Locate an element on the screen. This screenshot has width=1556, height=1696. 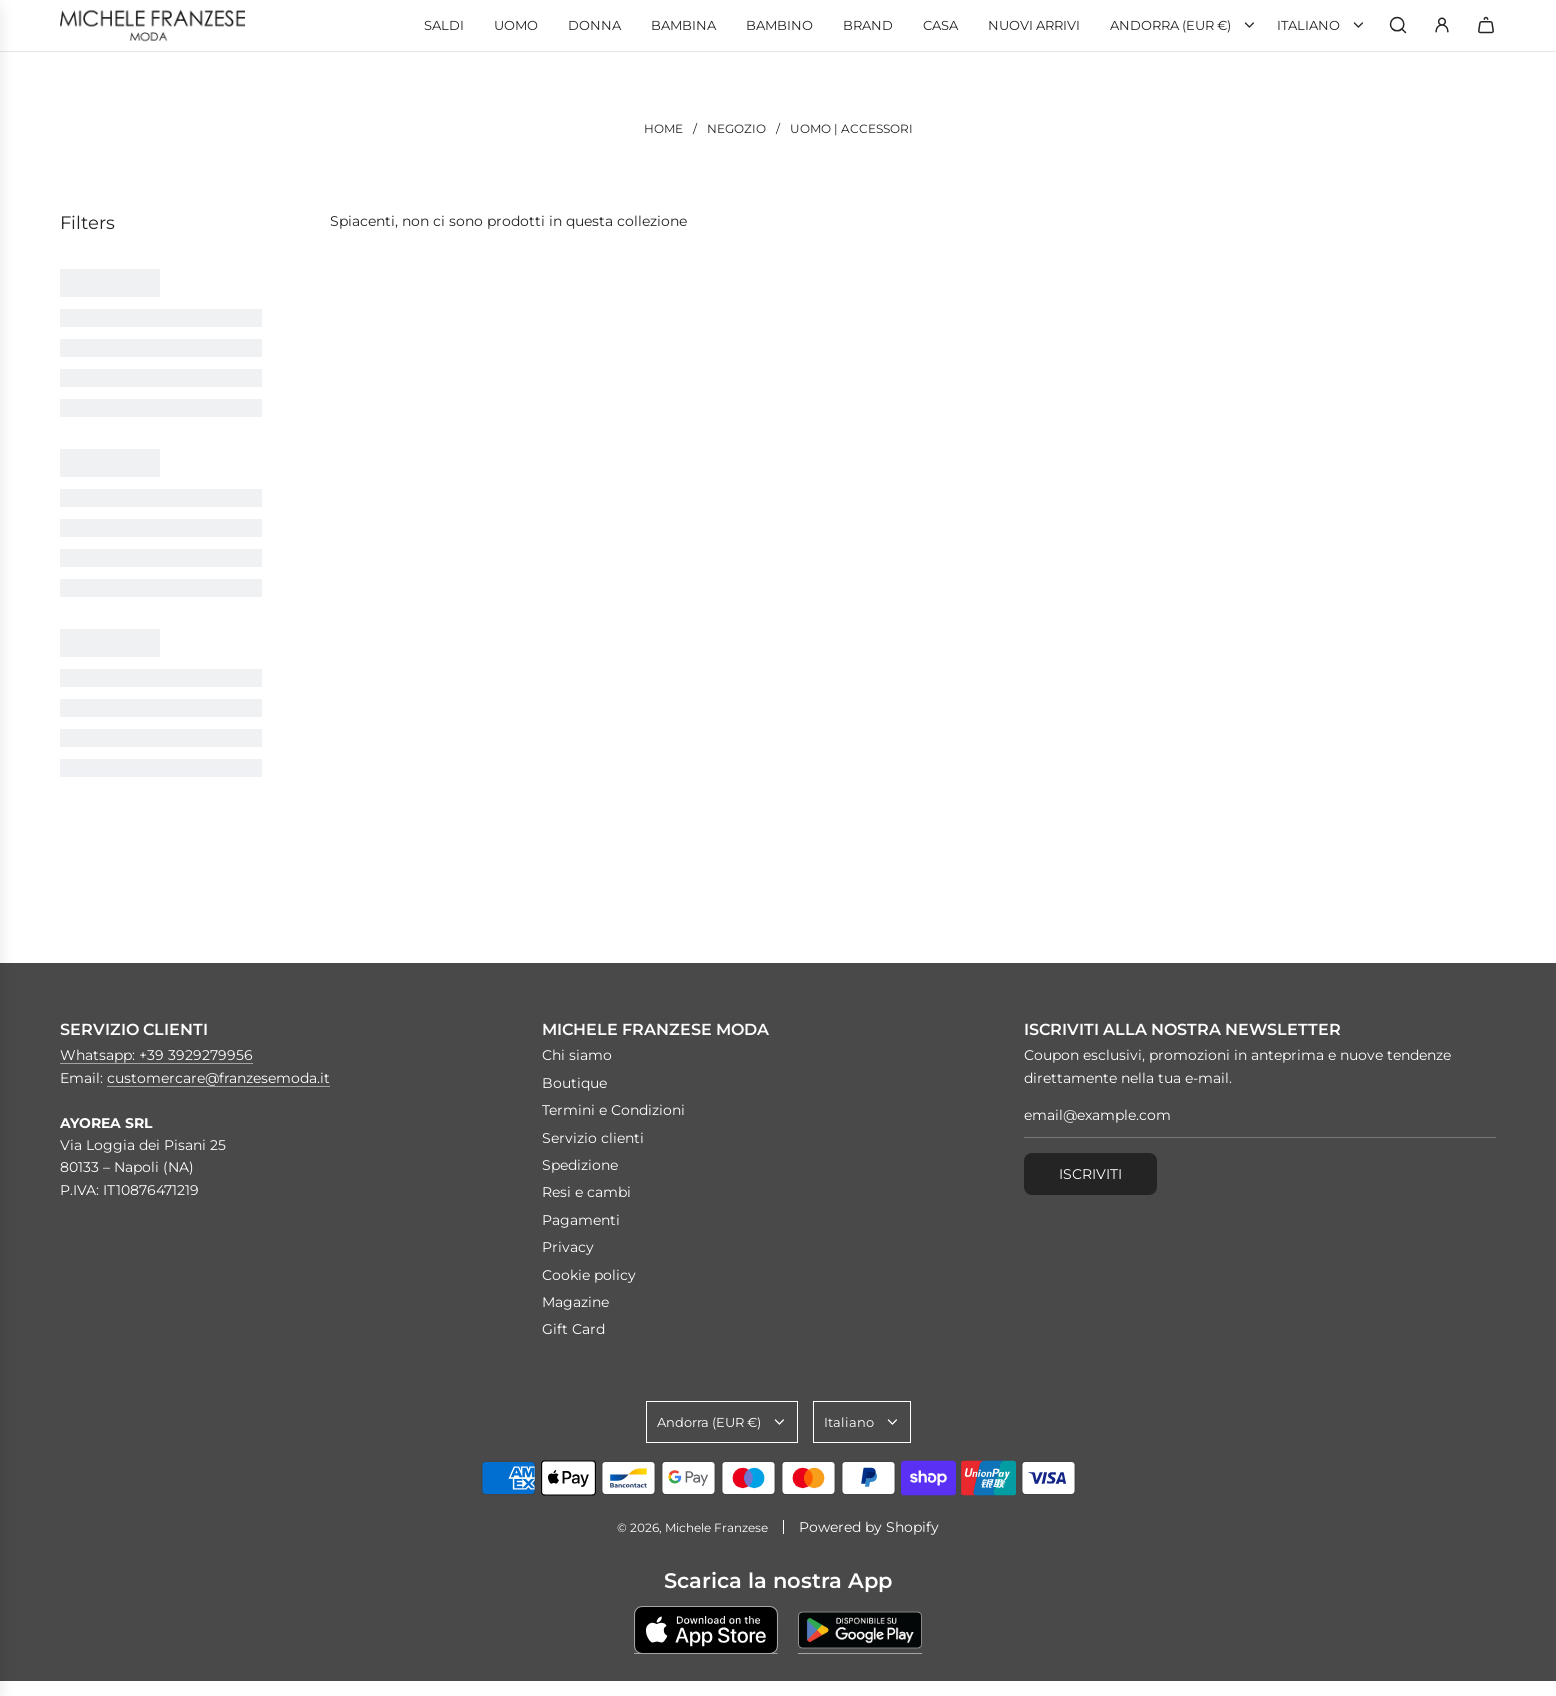
[Scarica su Google Play] is located at coordinates (860, 1630).